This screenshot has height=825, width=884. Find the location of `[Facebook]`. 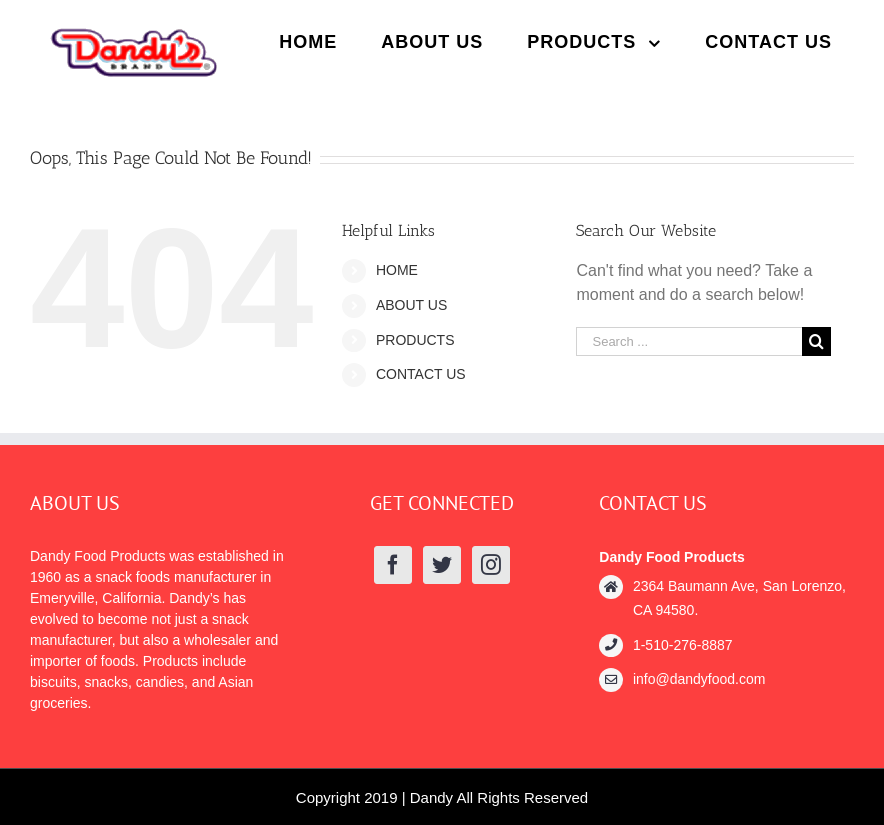

[Facebook] is located at coordinates (393, 565).